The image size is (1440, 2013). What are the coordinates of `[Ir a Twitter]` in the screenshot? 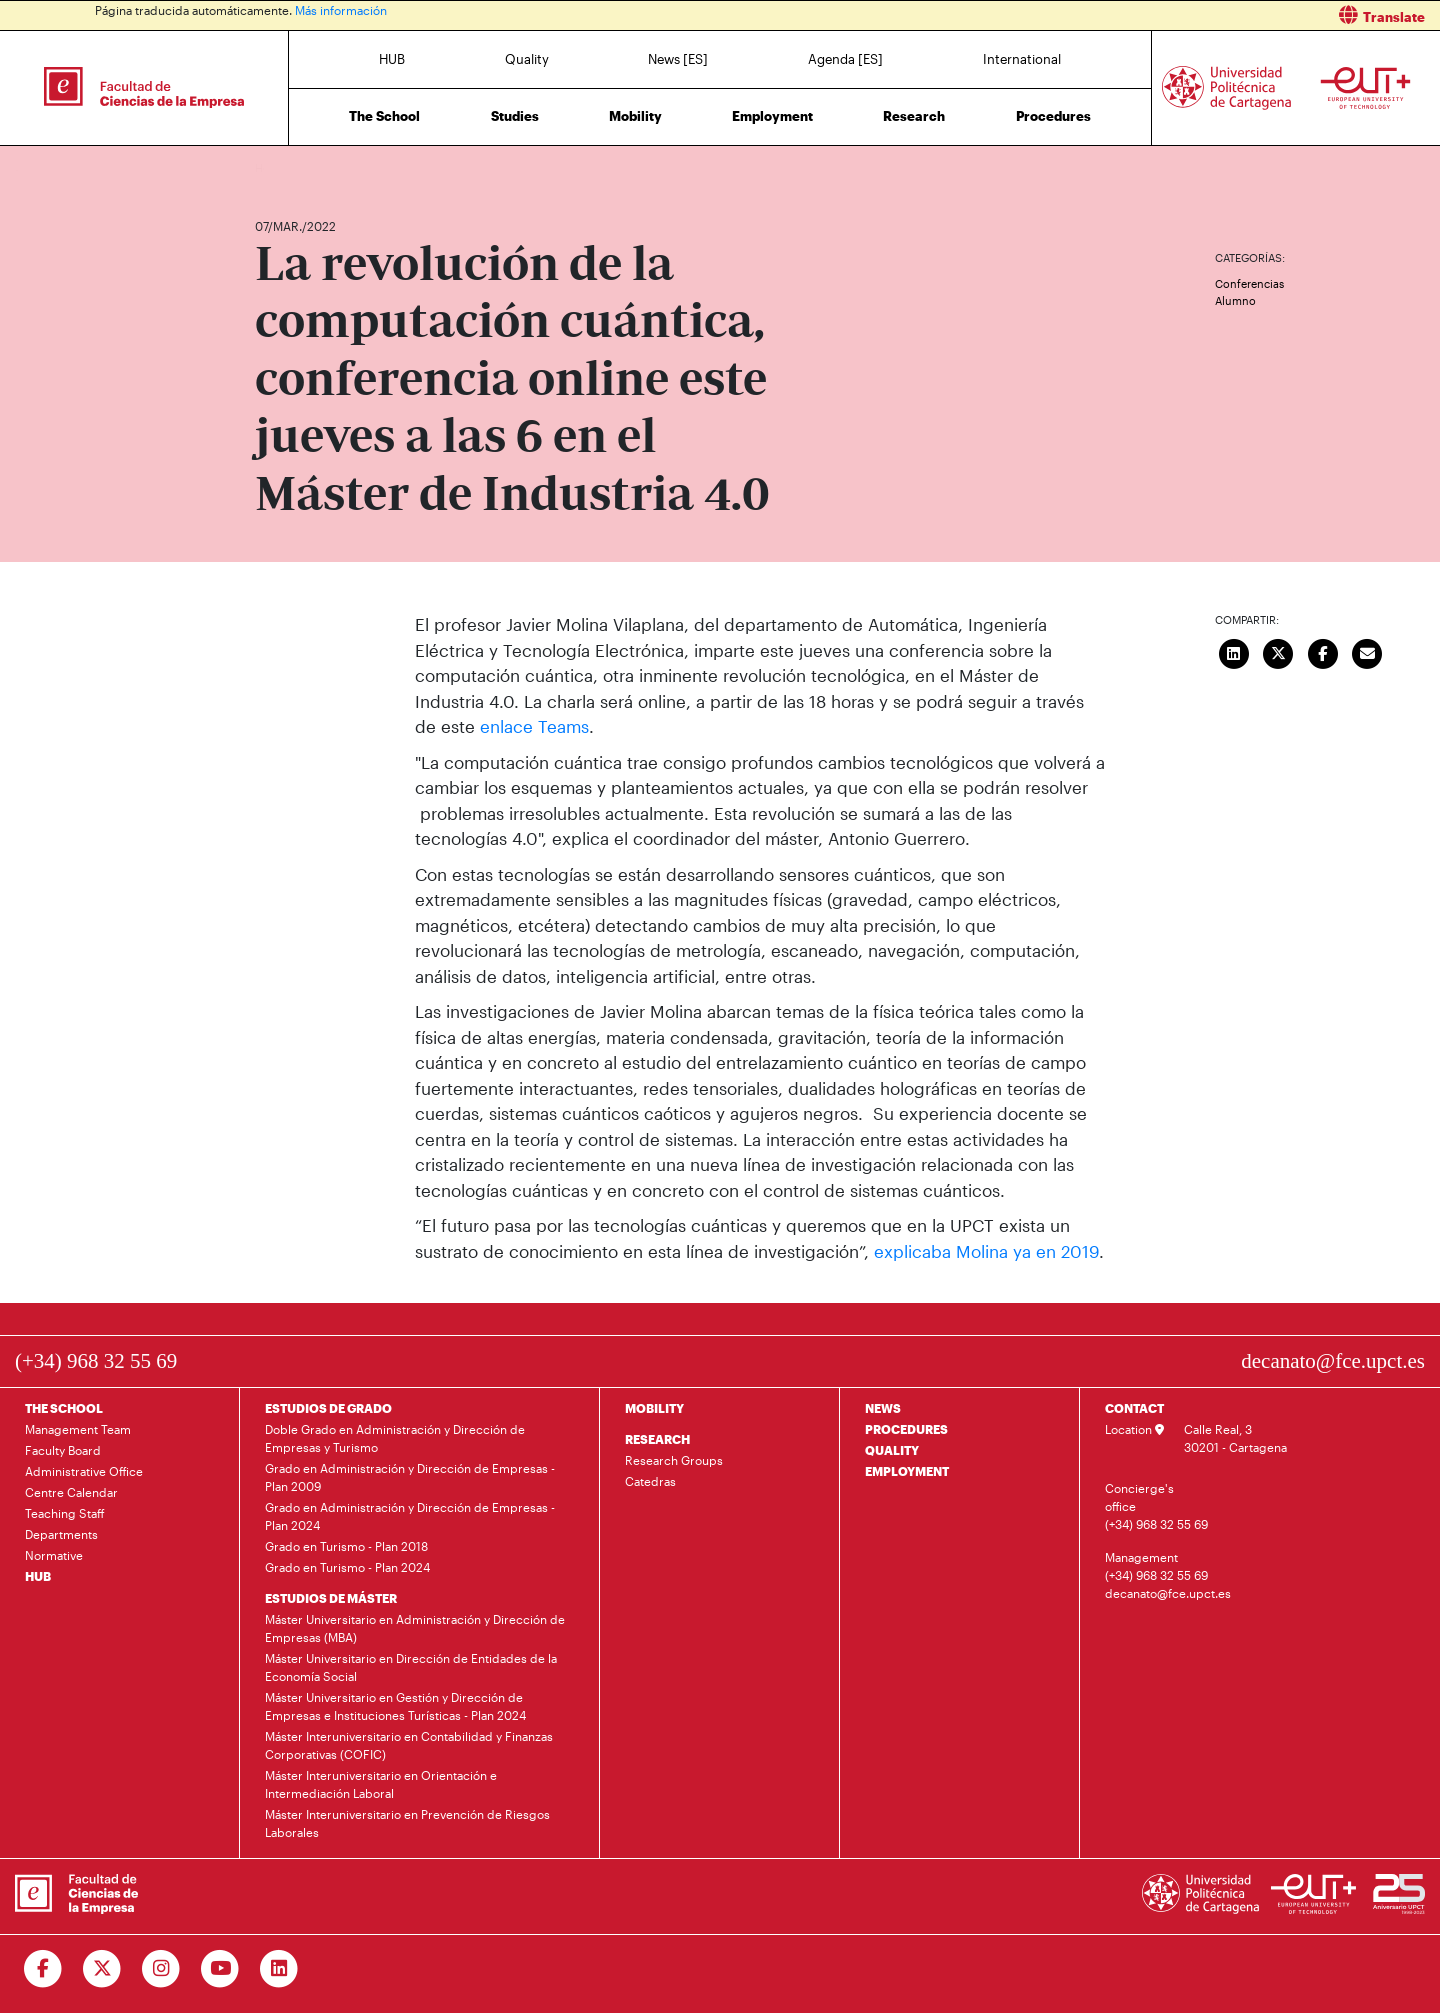 It's located at (102, 1969).